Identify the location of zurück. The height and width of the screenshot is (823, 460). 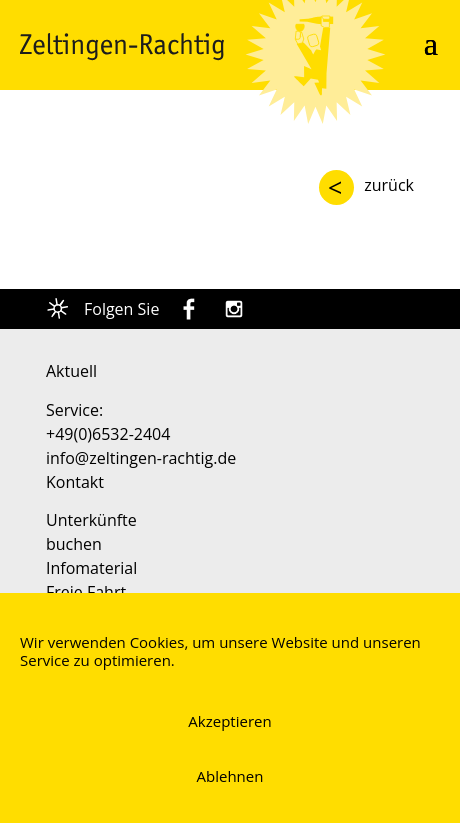
(389, 185).